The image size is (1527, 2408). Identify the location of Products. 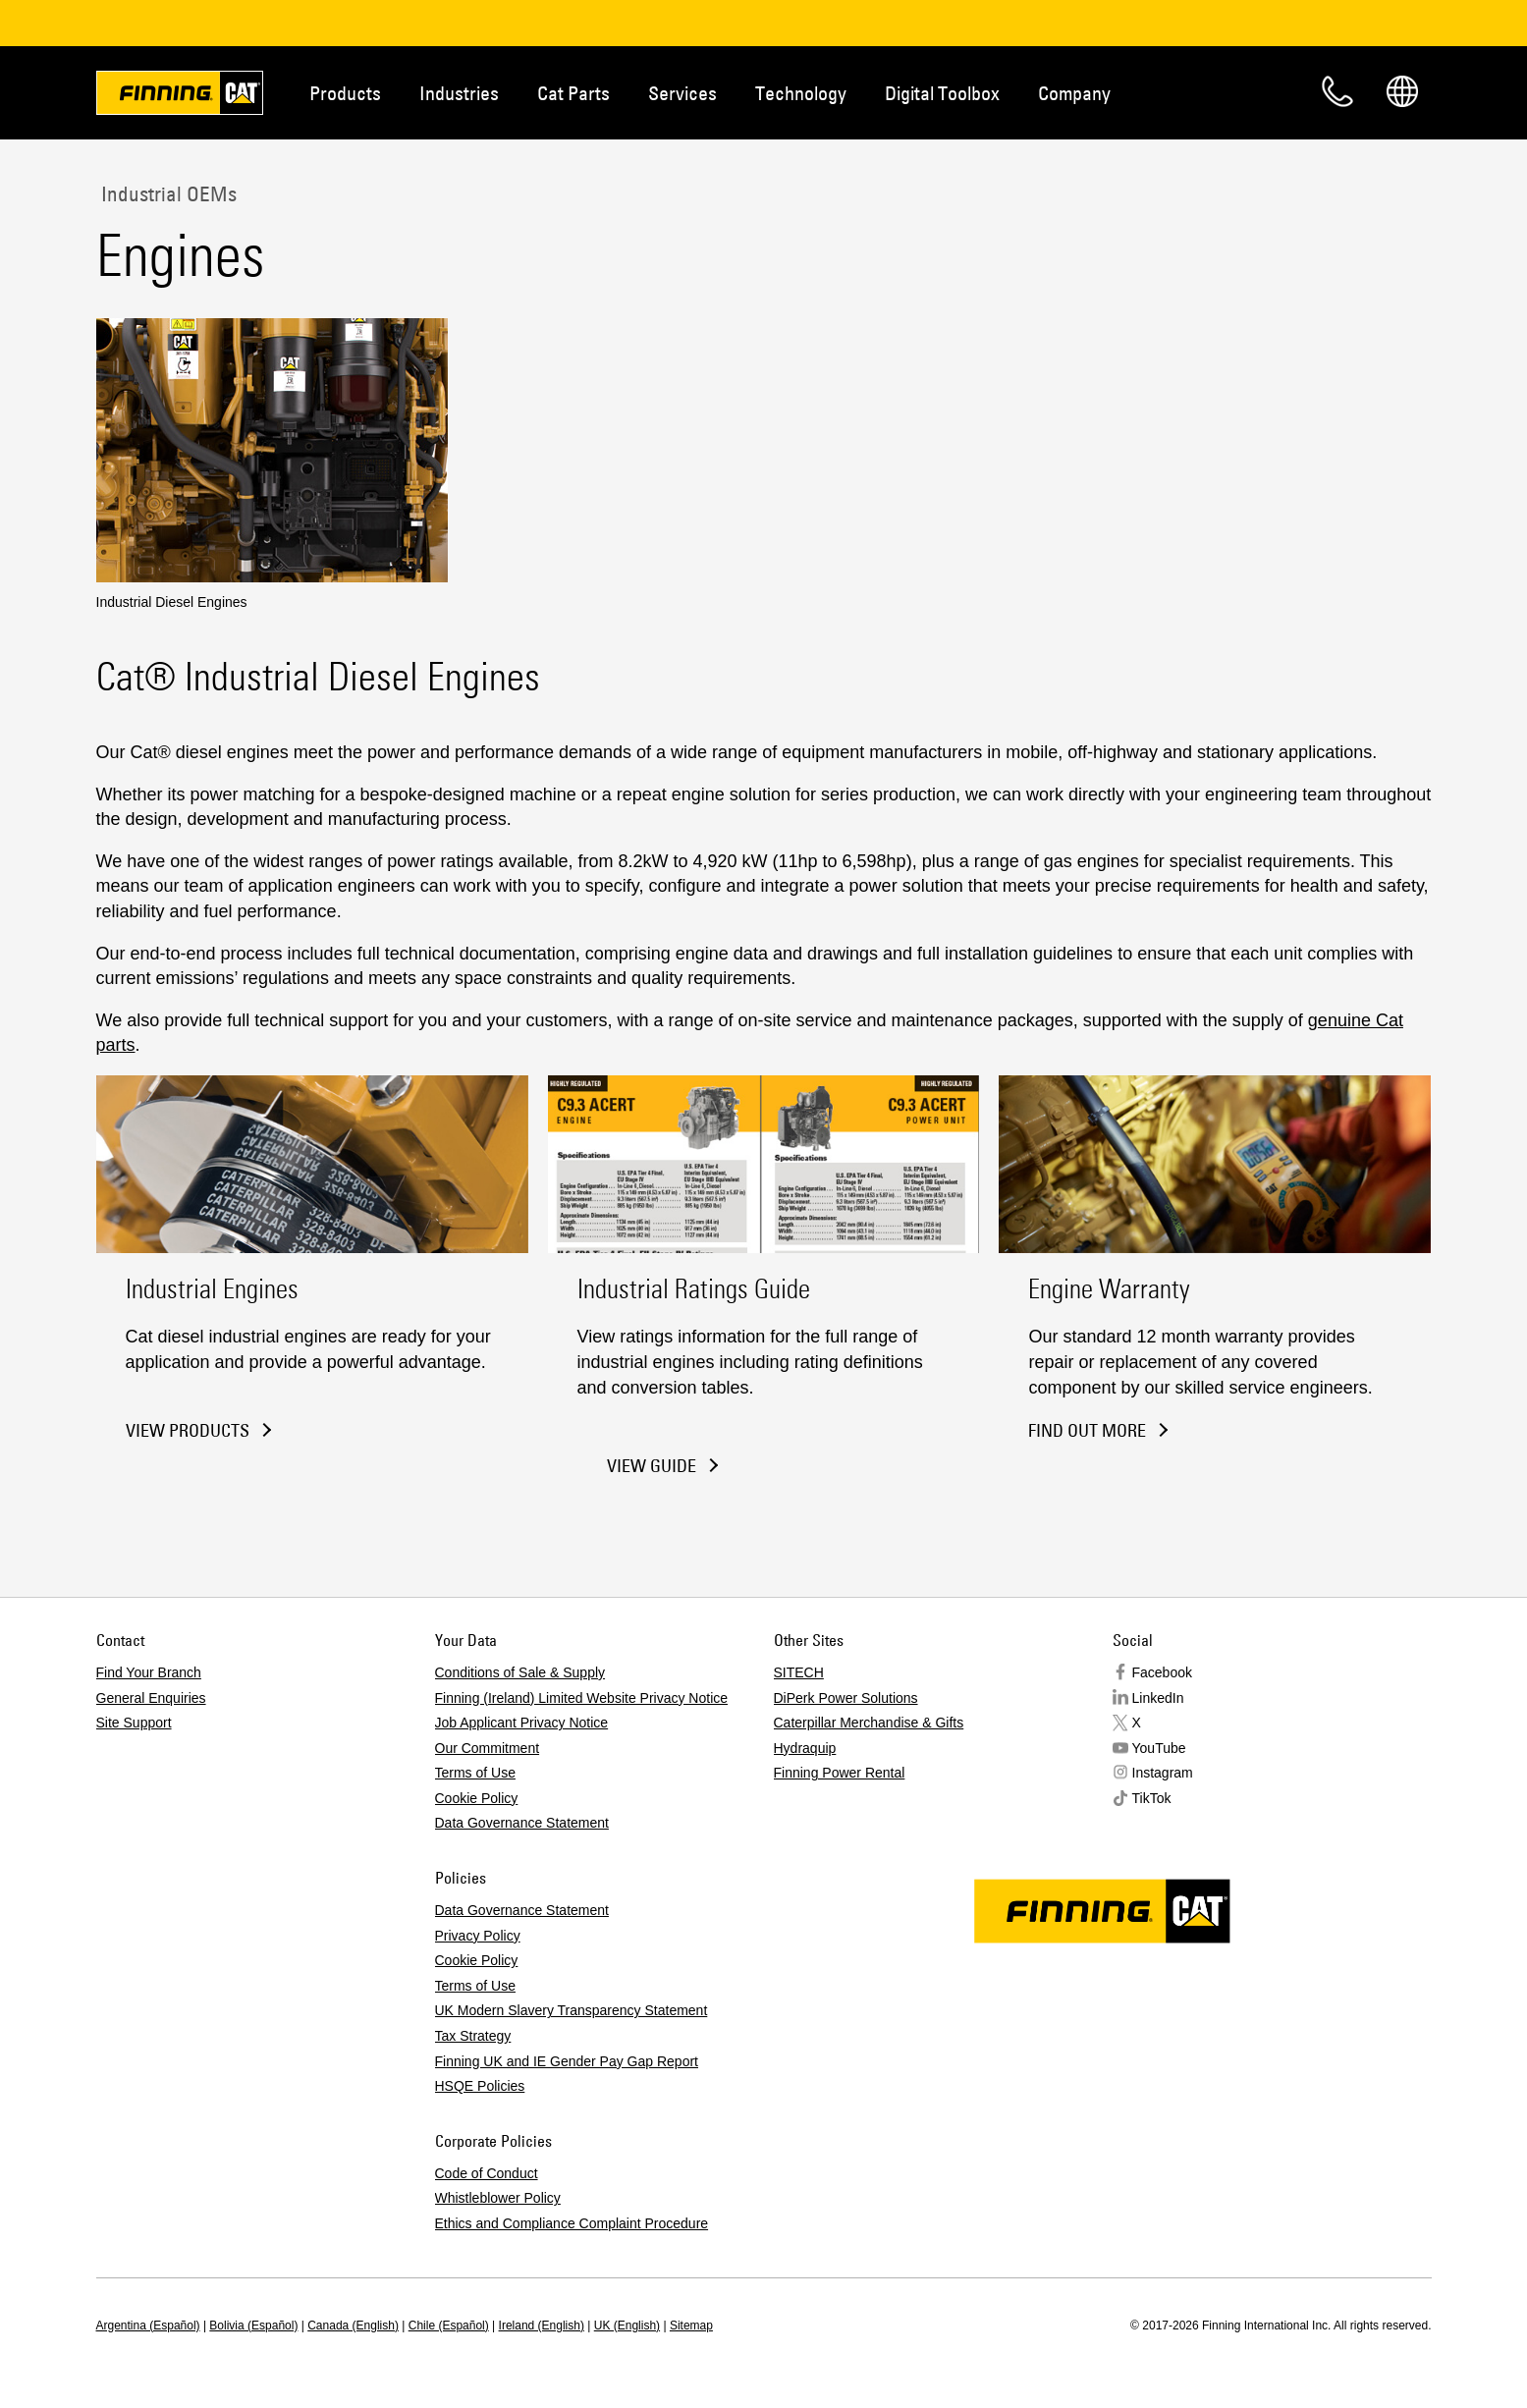
(345, 93).